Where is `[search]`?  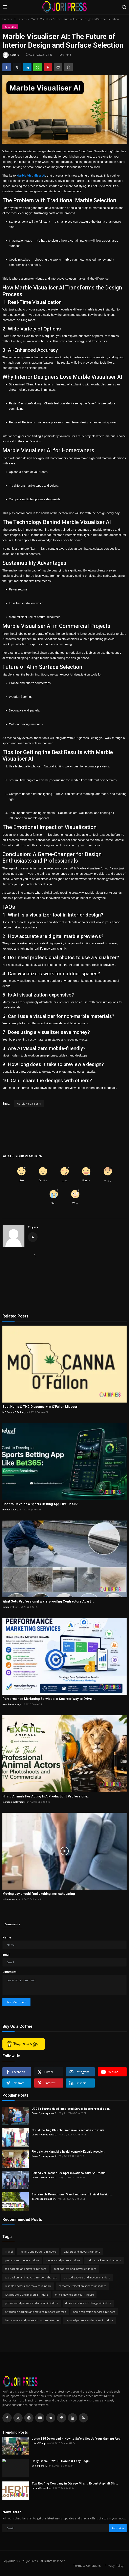
[search] is located at coordinates (124, 7).